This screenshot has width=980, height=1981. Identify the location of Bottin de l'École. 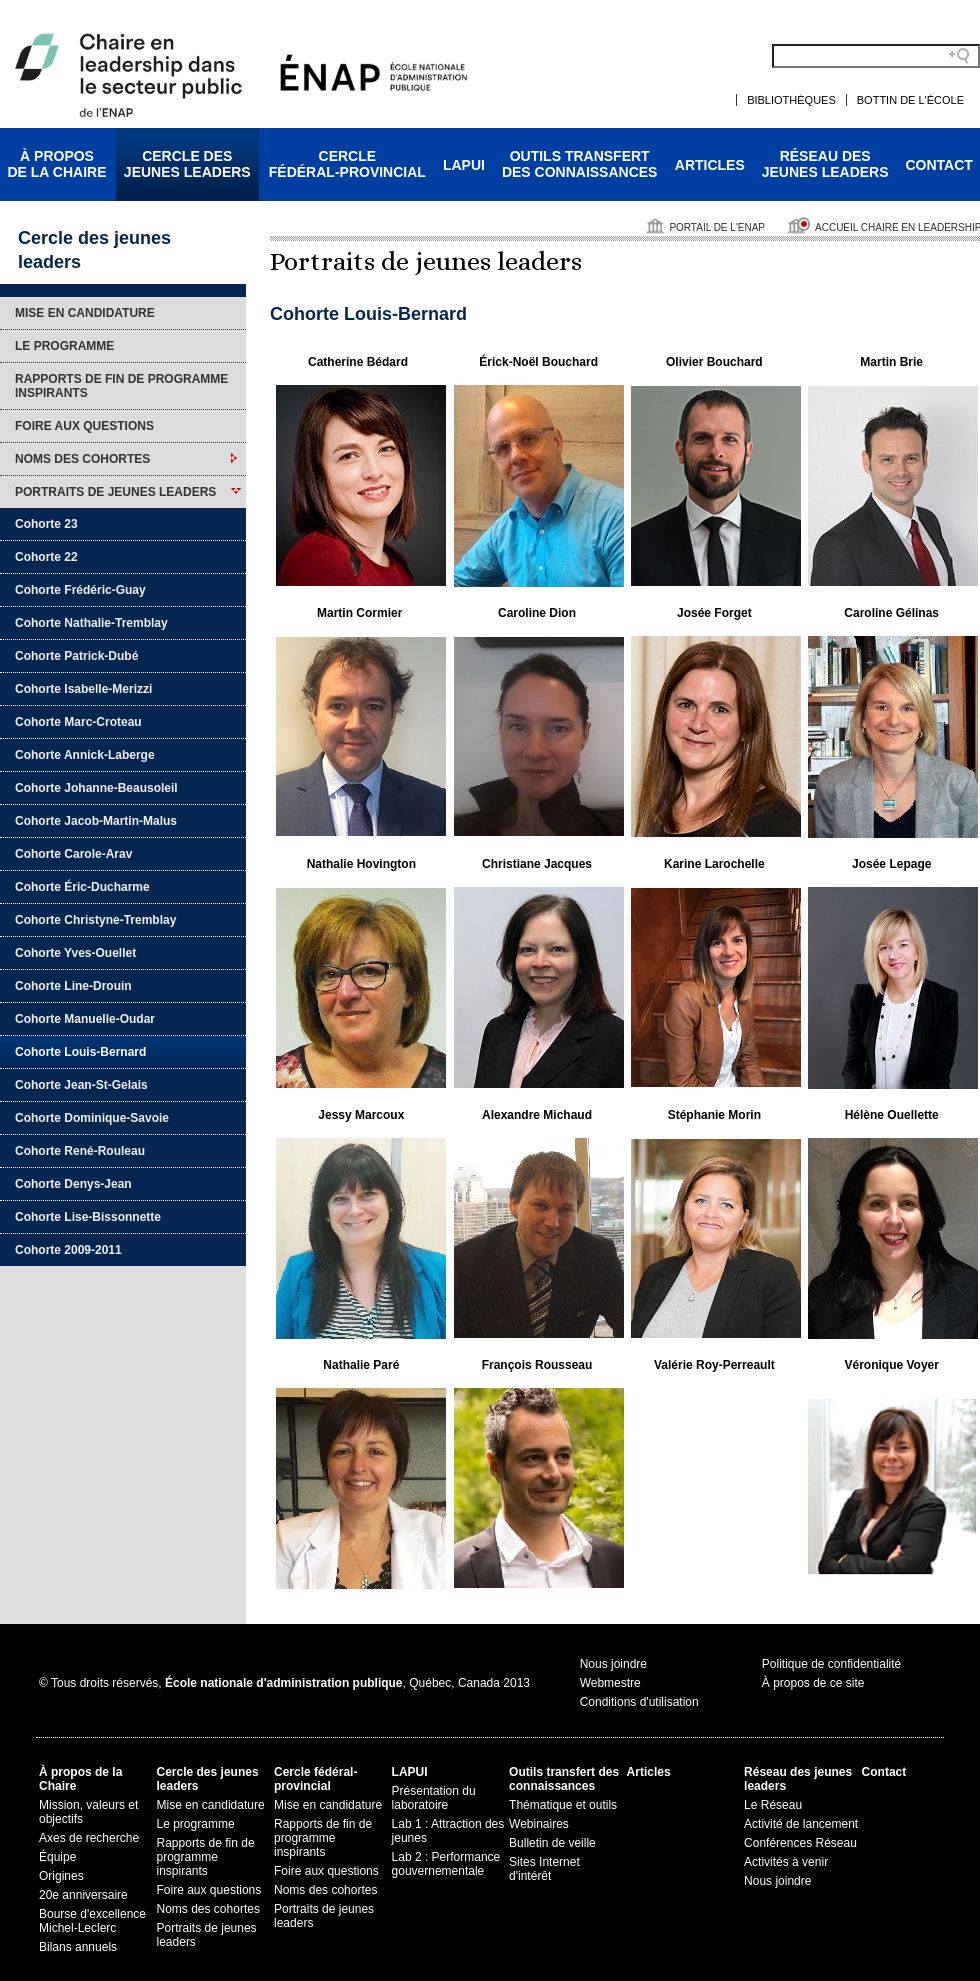
(910, 100).